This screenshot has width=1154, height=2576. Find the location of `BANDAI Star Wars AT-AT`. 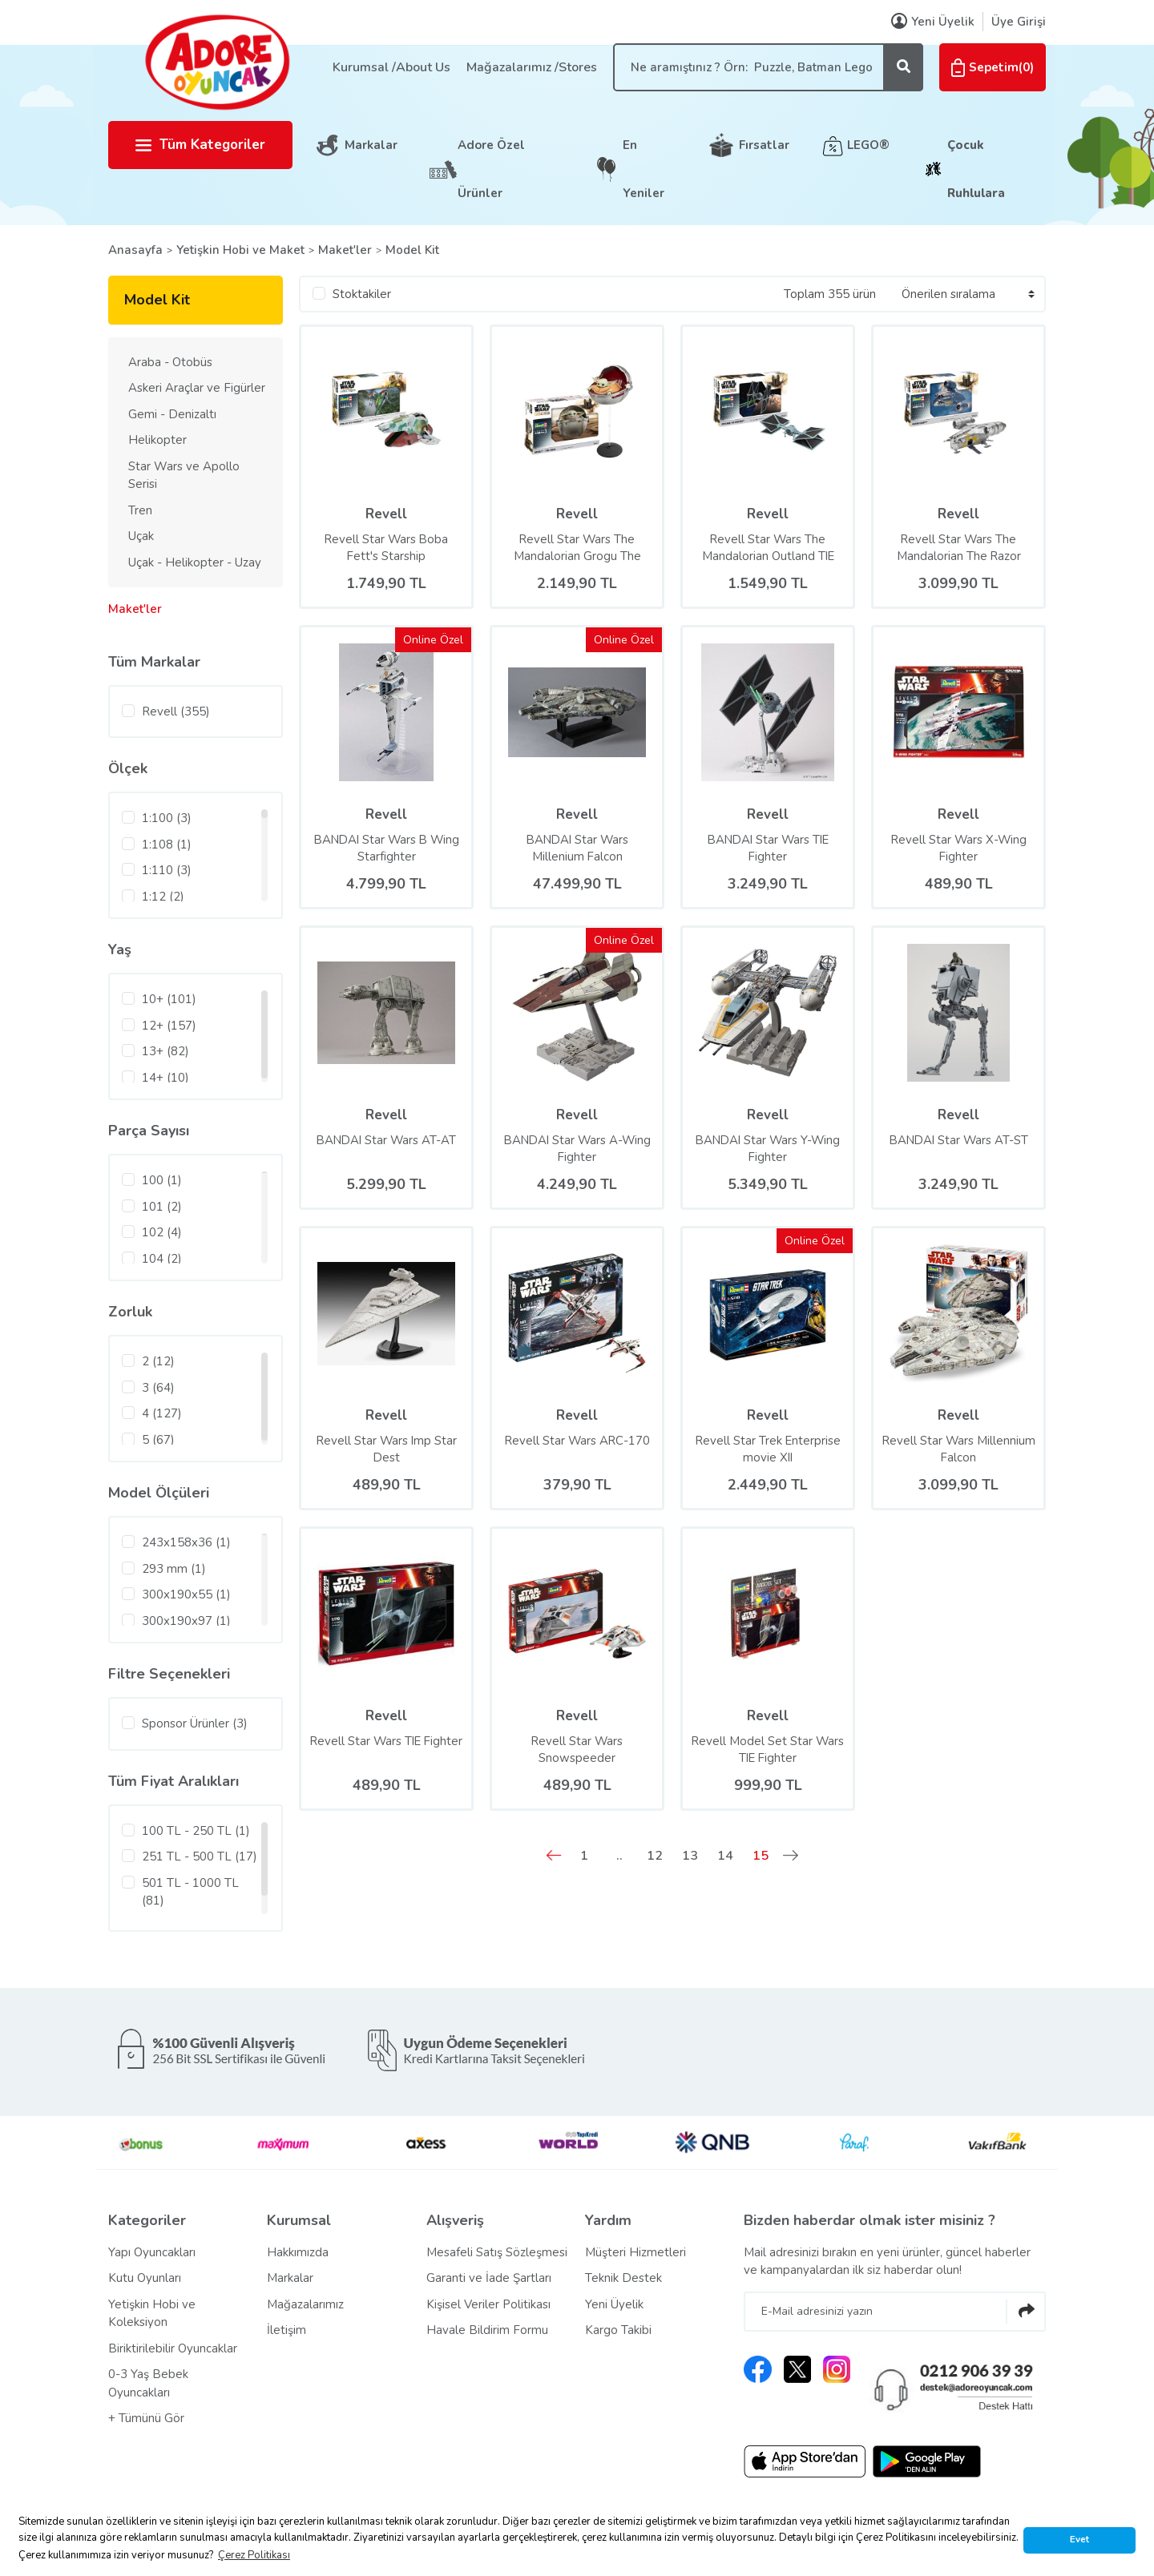

BANDAI Star Wars AT-AT is located at coordinates (386, 1140).